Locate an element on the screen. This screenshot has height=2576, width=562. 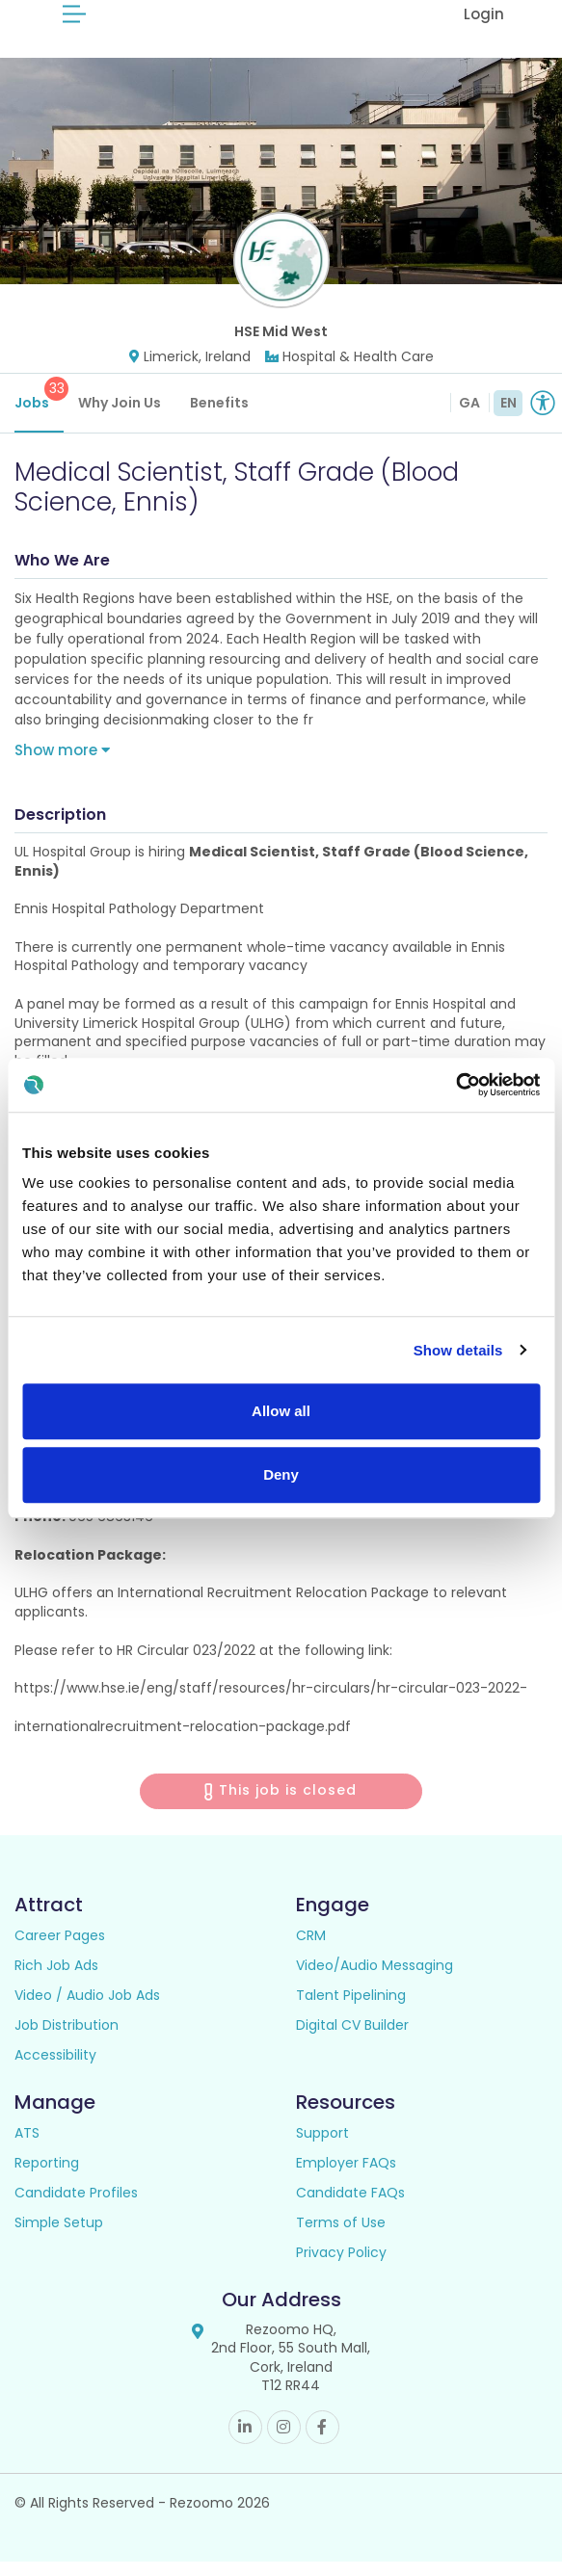
CRM is located at coordinates (311, 1949).